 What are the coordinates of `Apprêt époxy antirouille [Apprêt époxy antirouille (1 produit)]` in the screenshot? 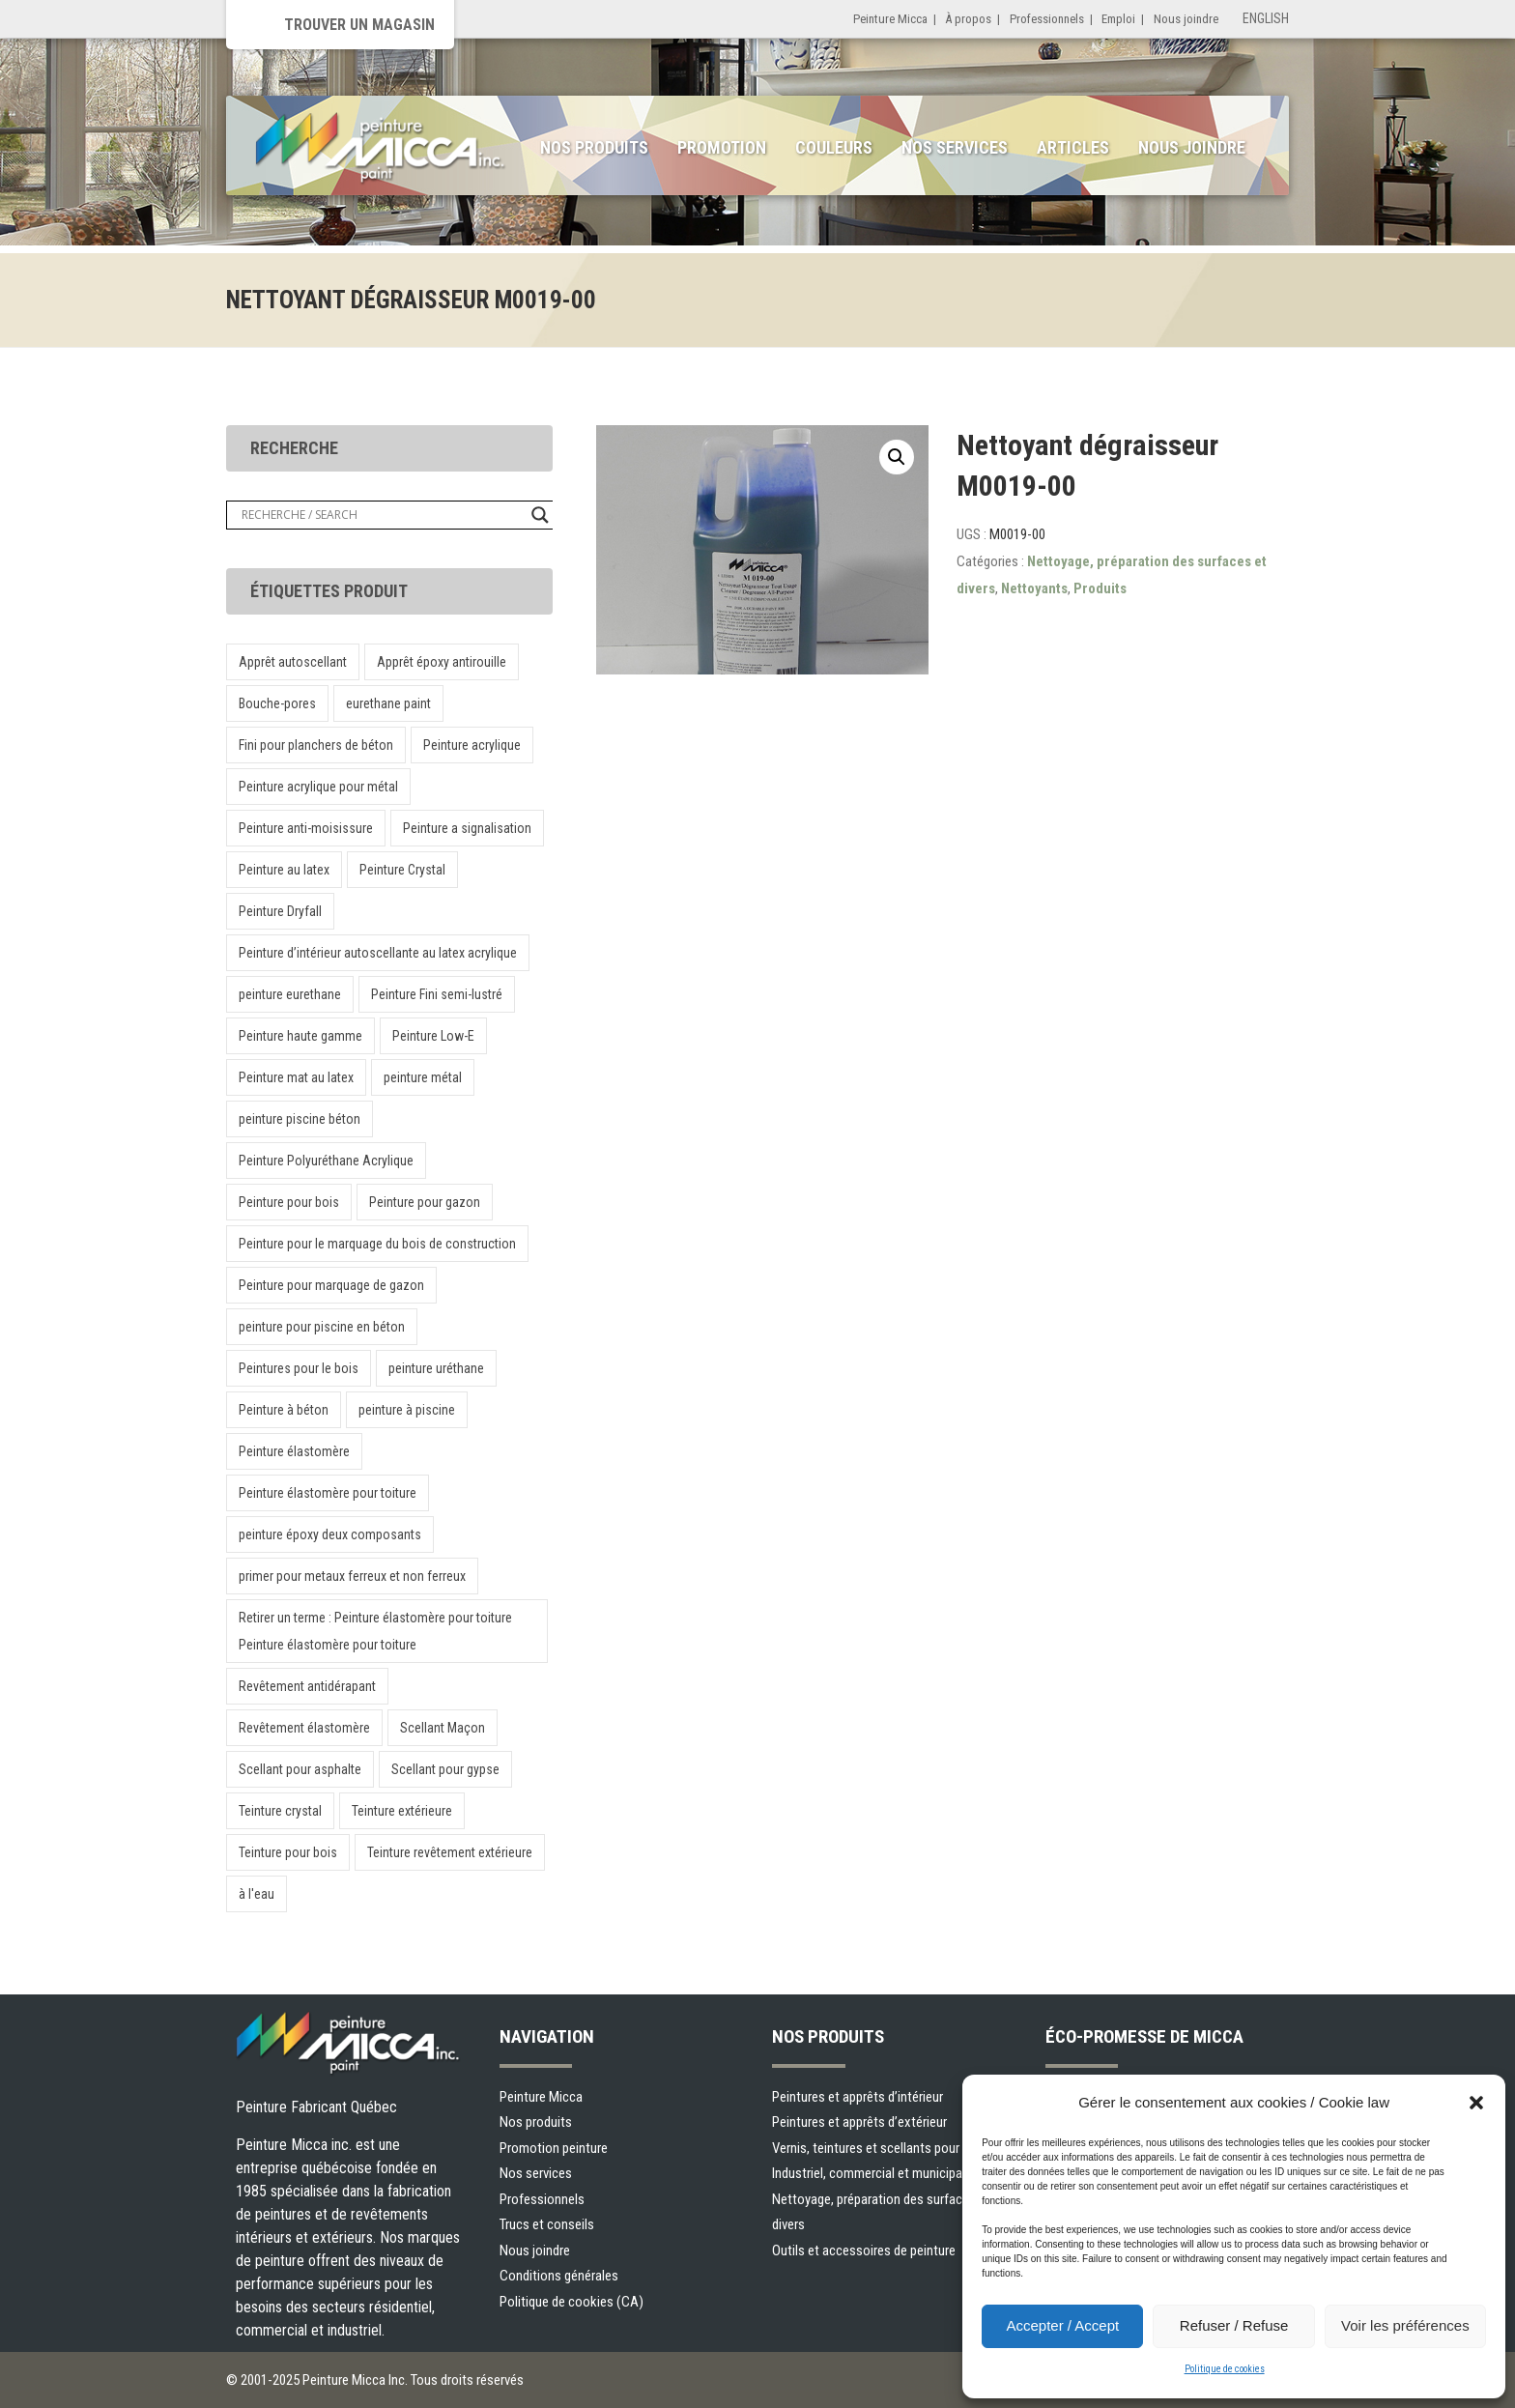 It's located at (441, 662).